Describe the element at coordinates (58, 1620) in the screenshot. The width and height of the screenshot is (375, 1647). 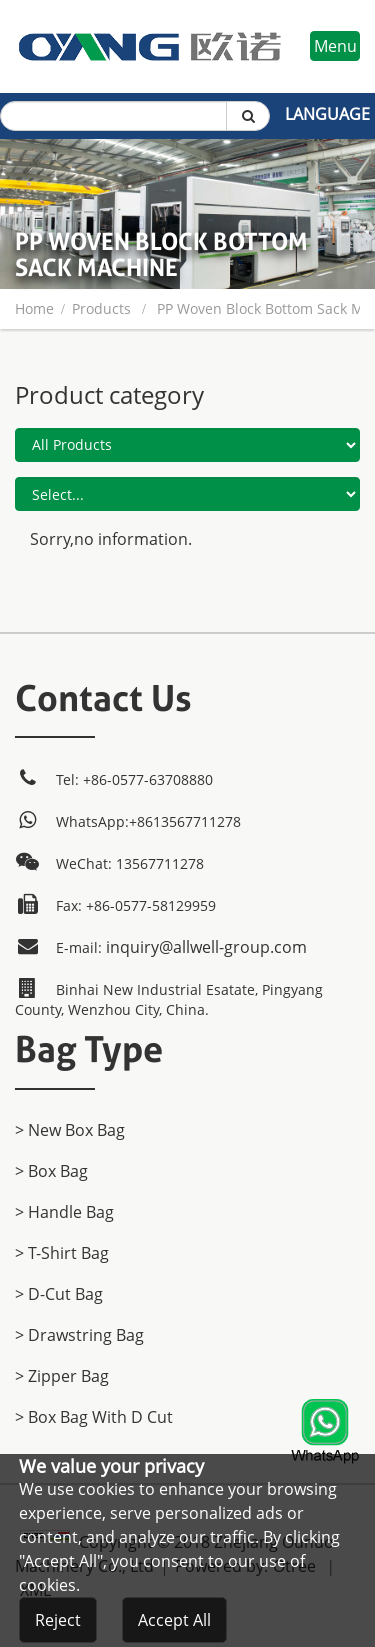
I see `Reject` at that location.